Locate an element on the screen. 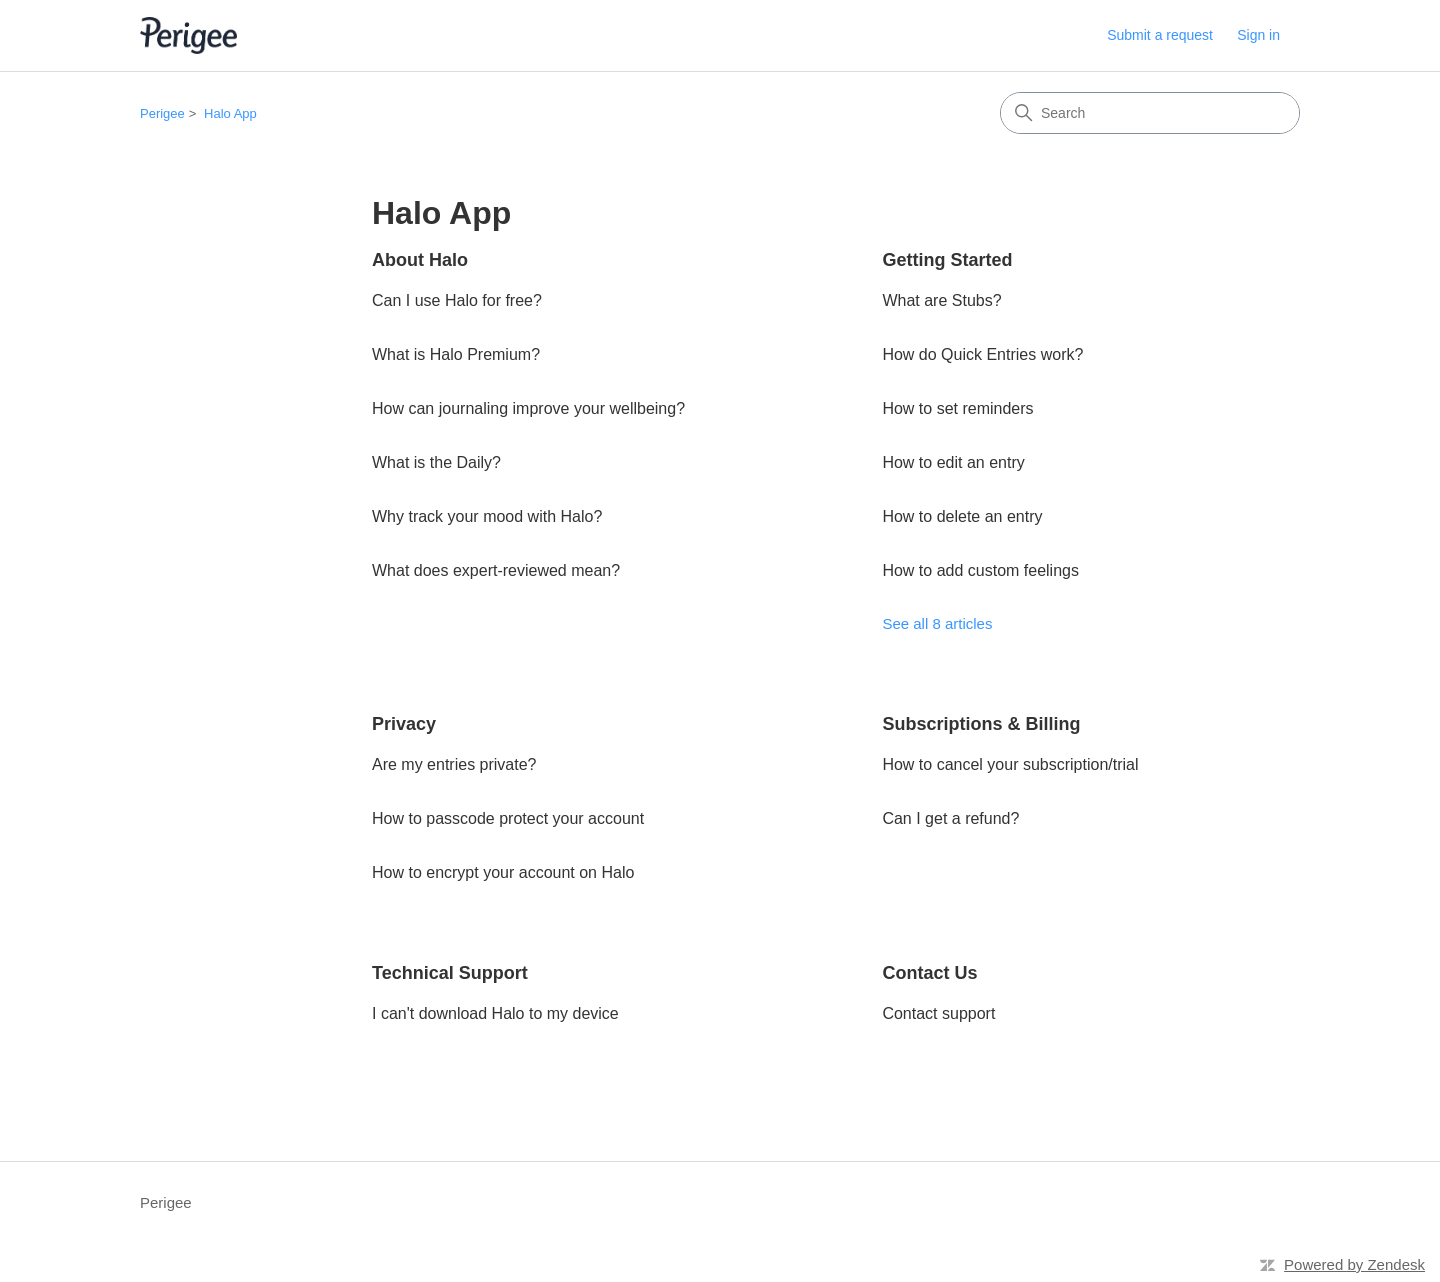  Powered by Zendesk is located at coordinates (1354, 1264).